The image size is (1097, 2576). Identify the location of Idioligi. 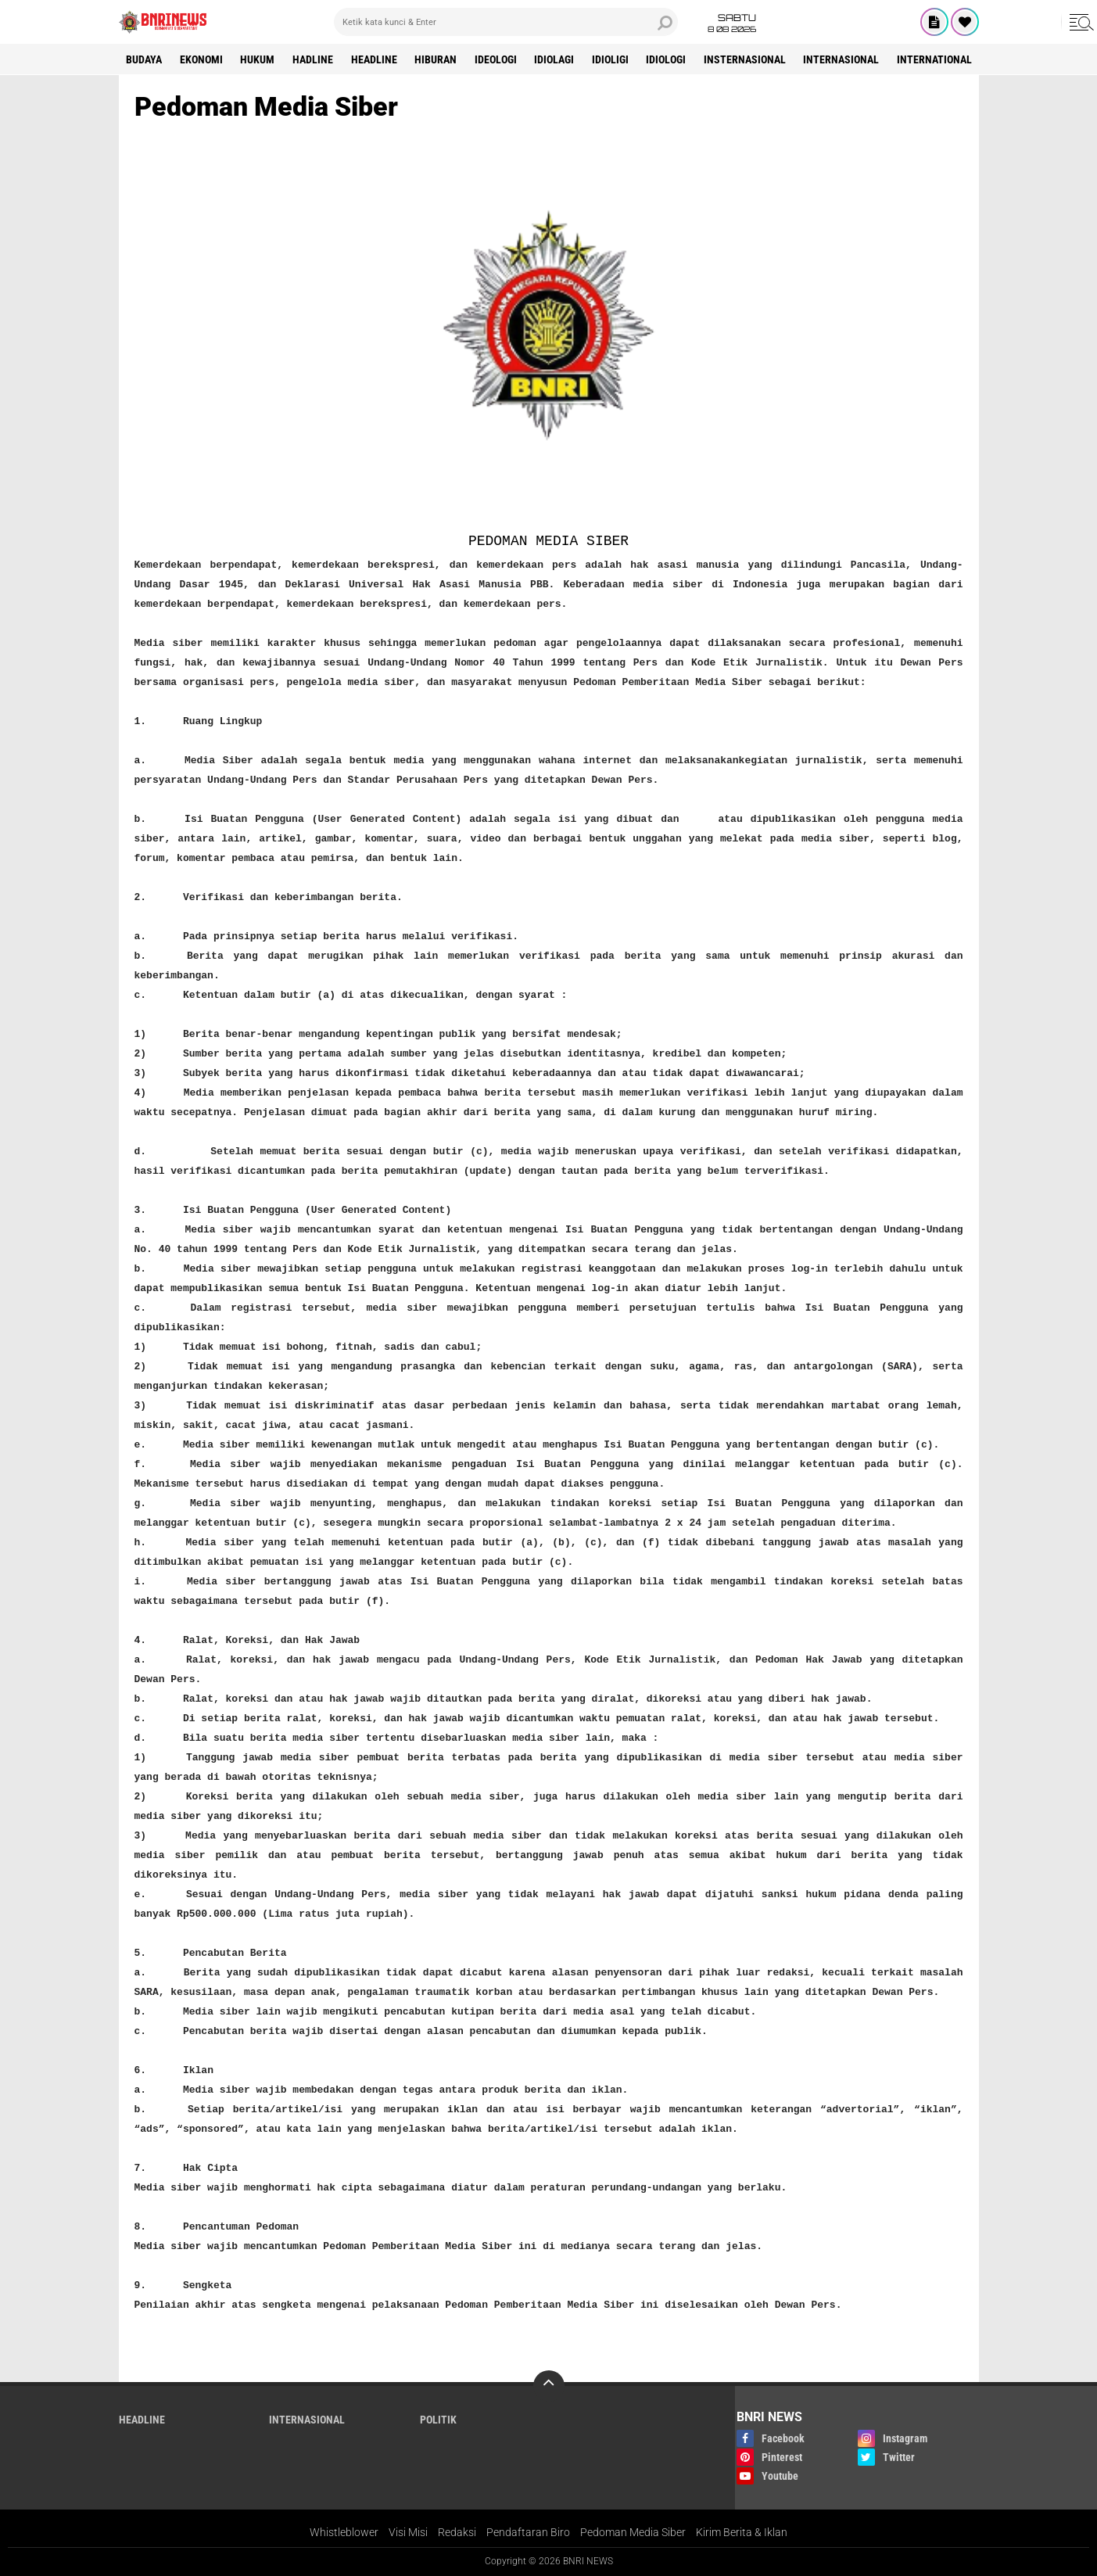
(613, 59).